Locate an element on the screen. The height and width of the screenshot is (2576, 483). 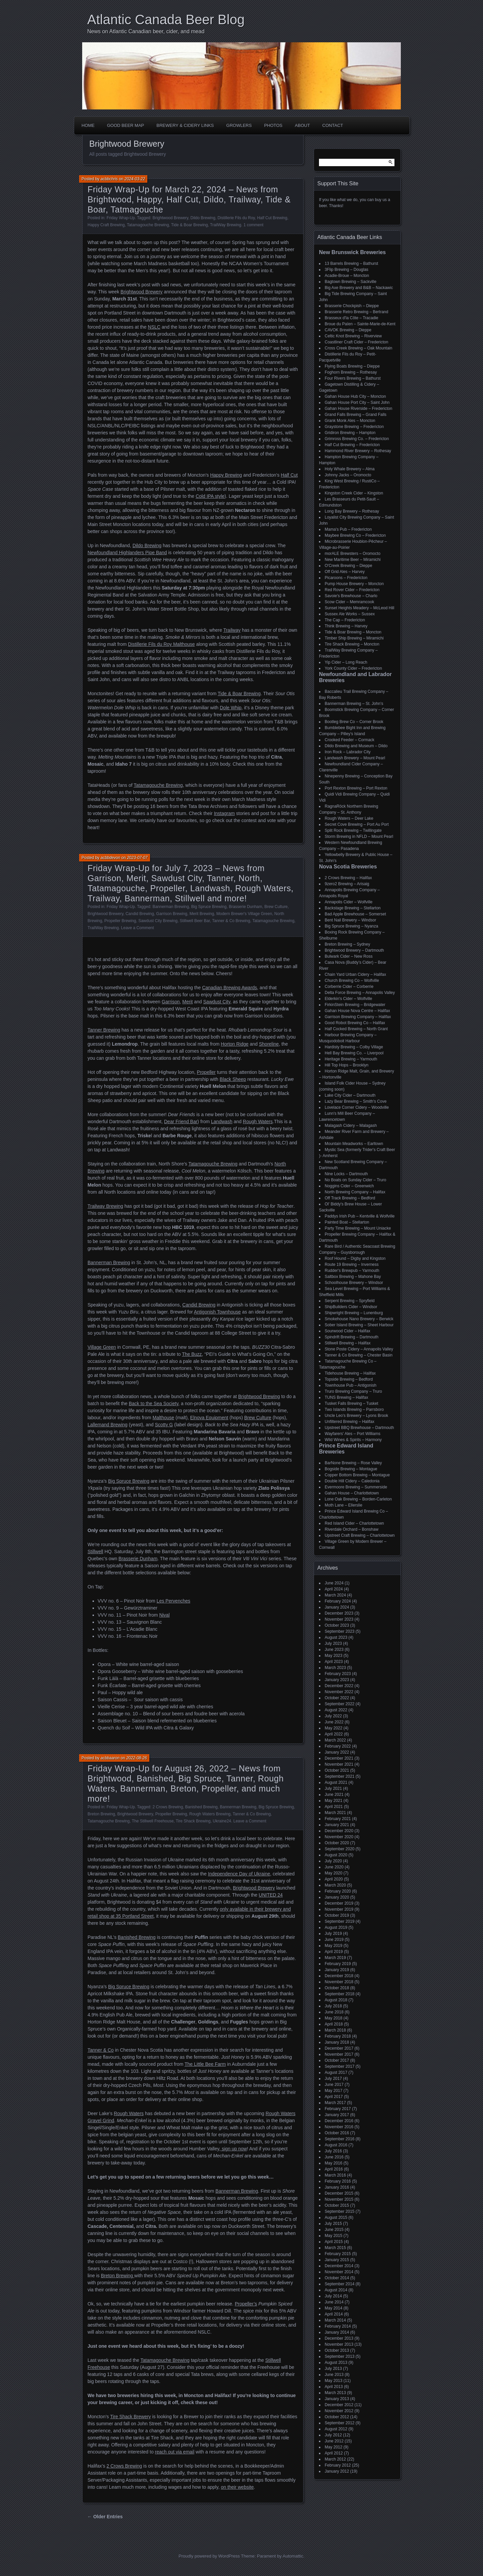
Maybee Brewing Co – Fredericton is located at coordinates (355, 535).